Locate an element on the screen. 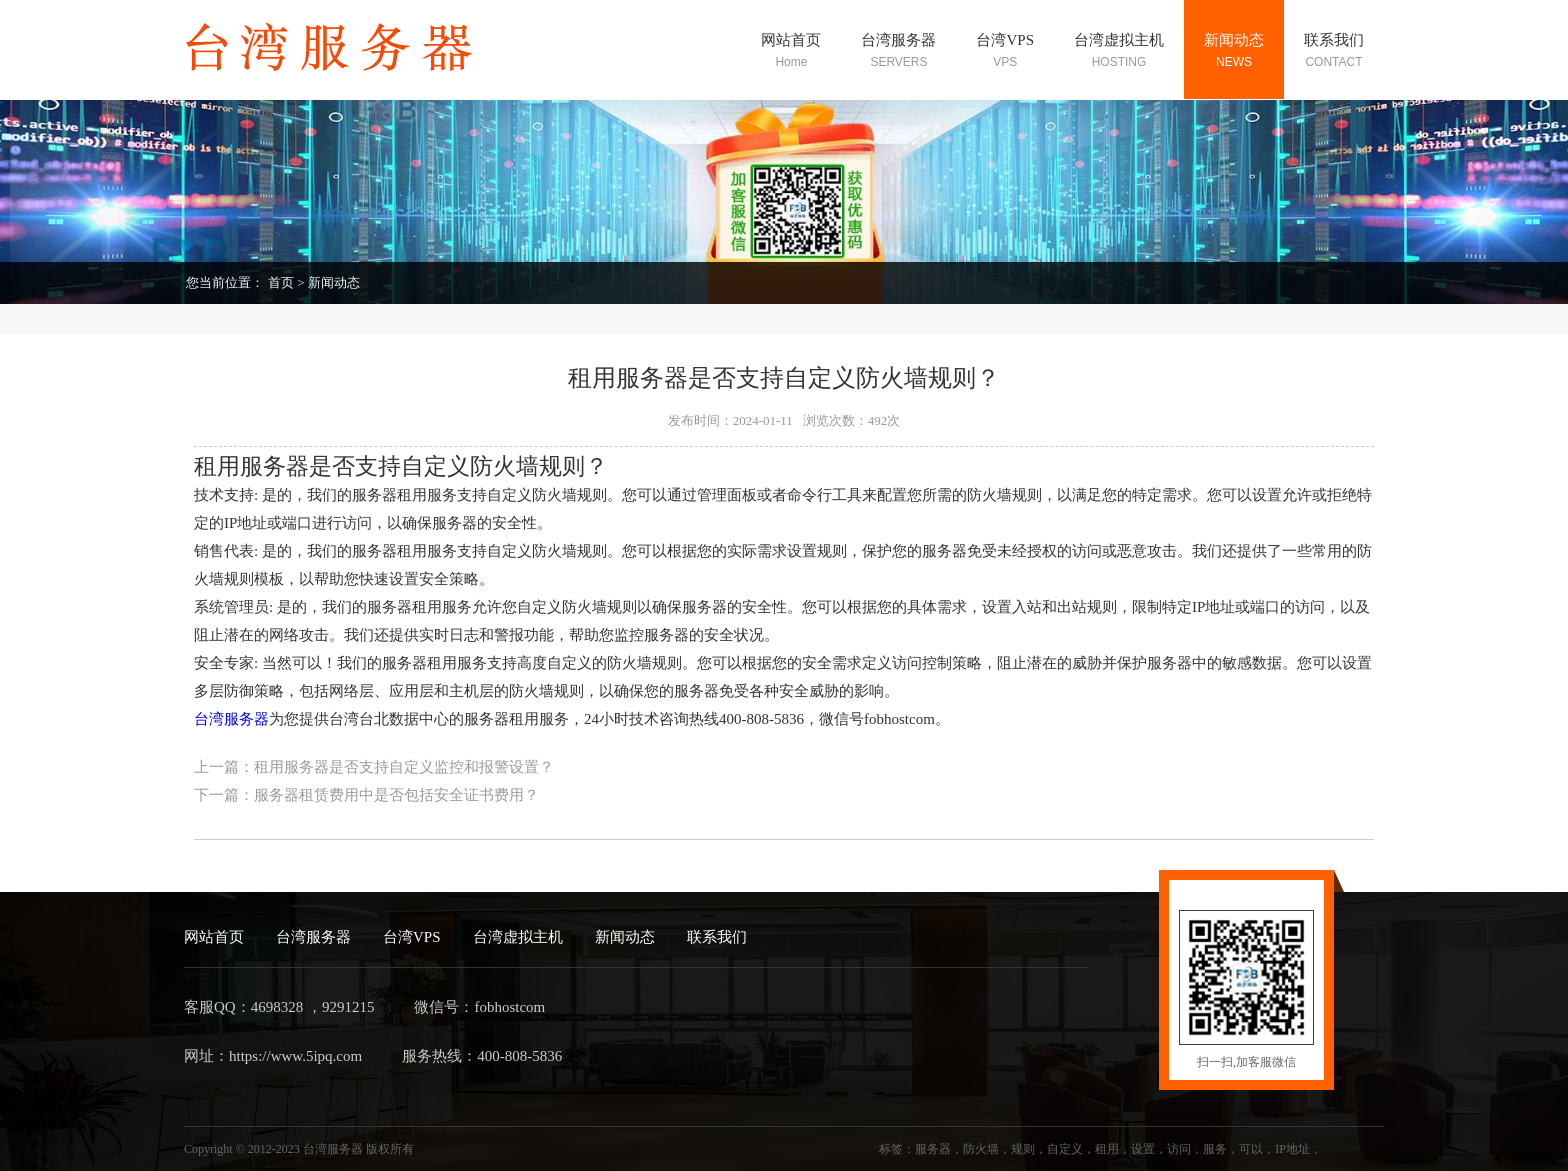 The width and height of the screenshot is (1568, 1171). 上一篇：租用服务器是否支持自定义监控和报警设置？ is located at coordinates (374, 767).